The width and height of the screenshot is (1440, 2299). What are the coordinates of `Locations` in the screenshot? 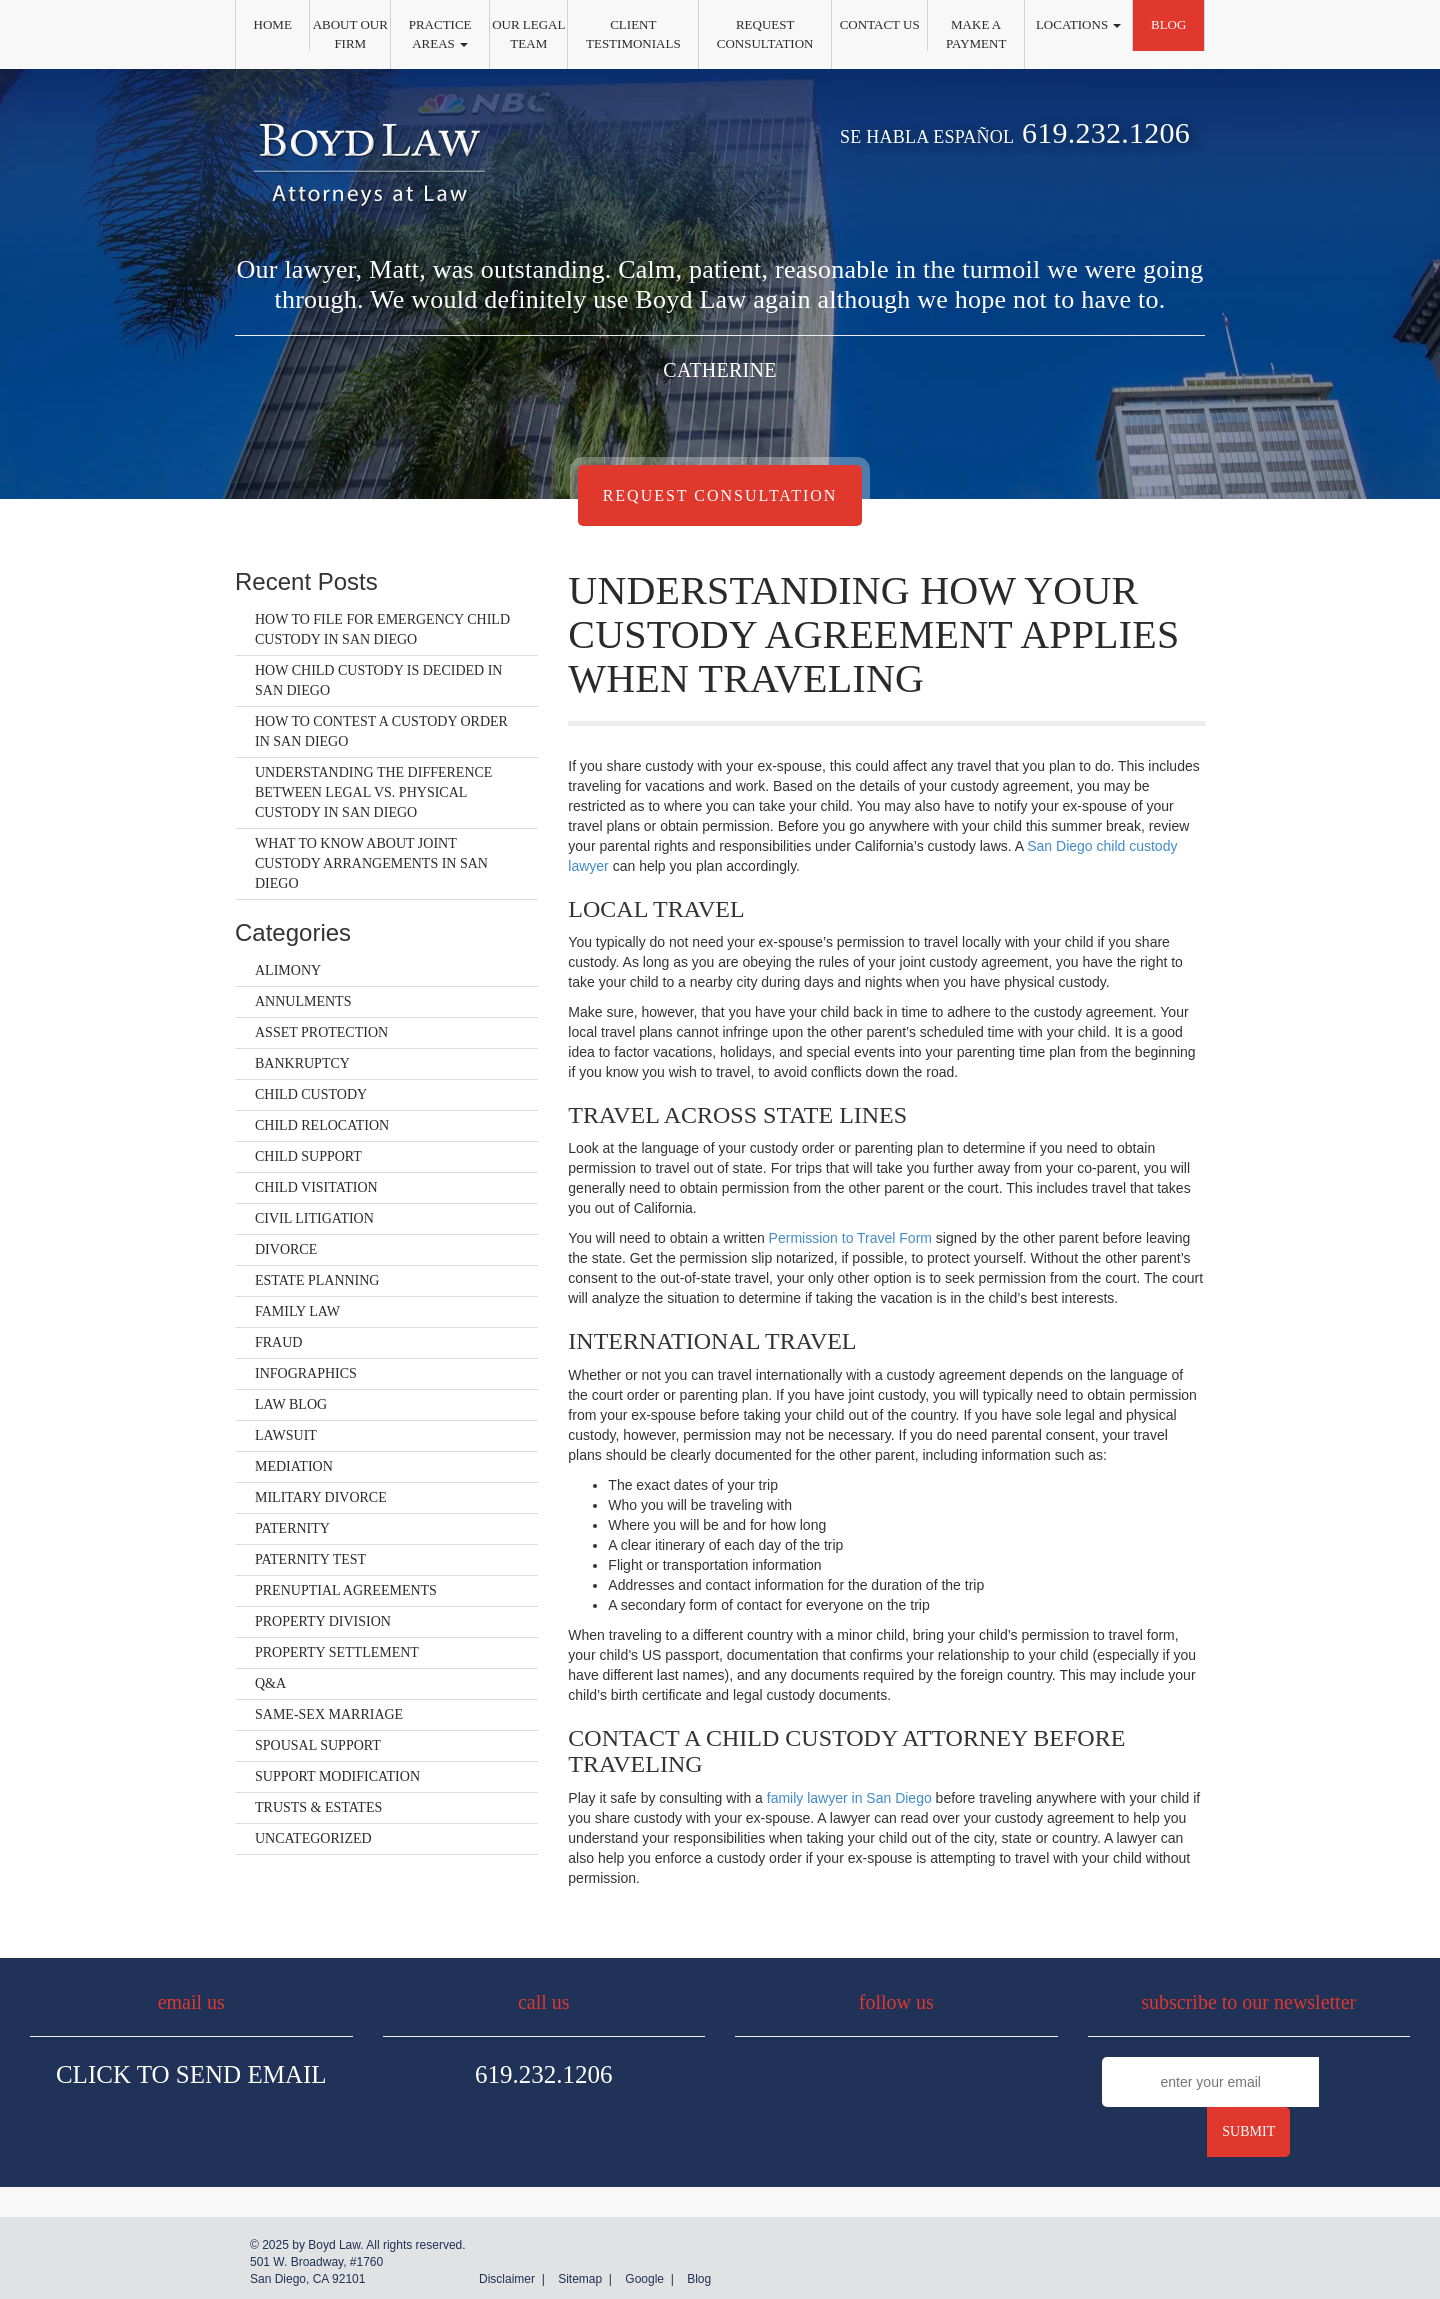 It's located at (1078, 24).